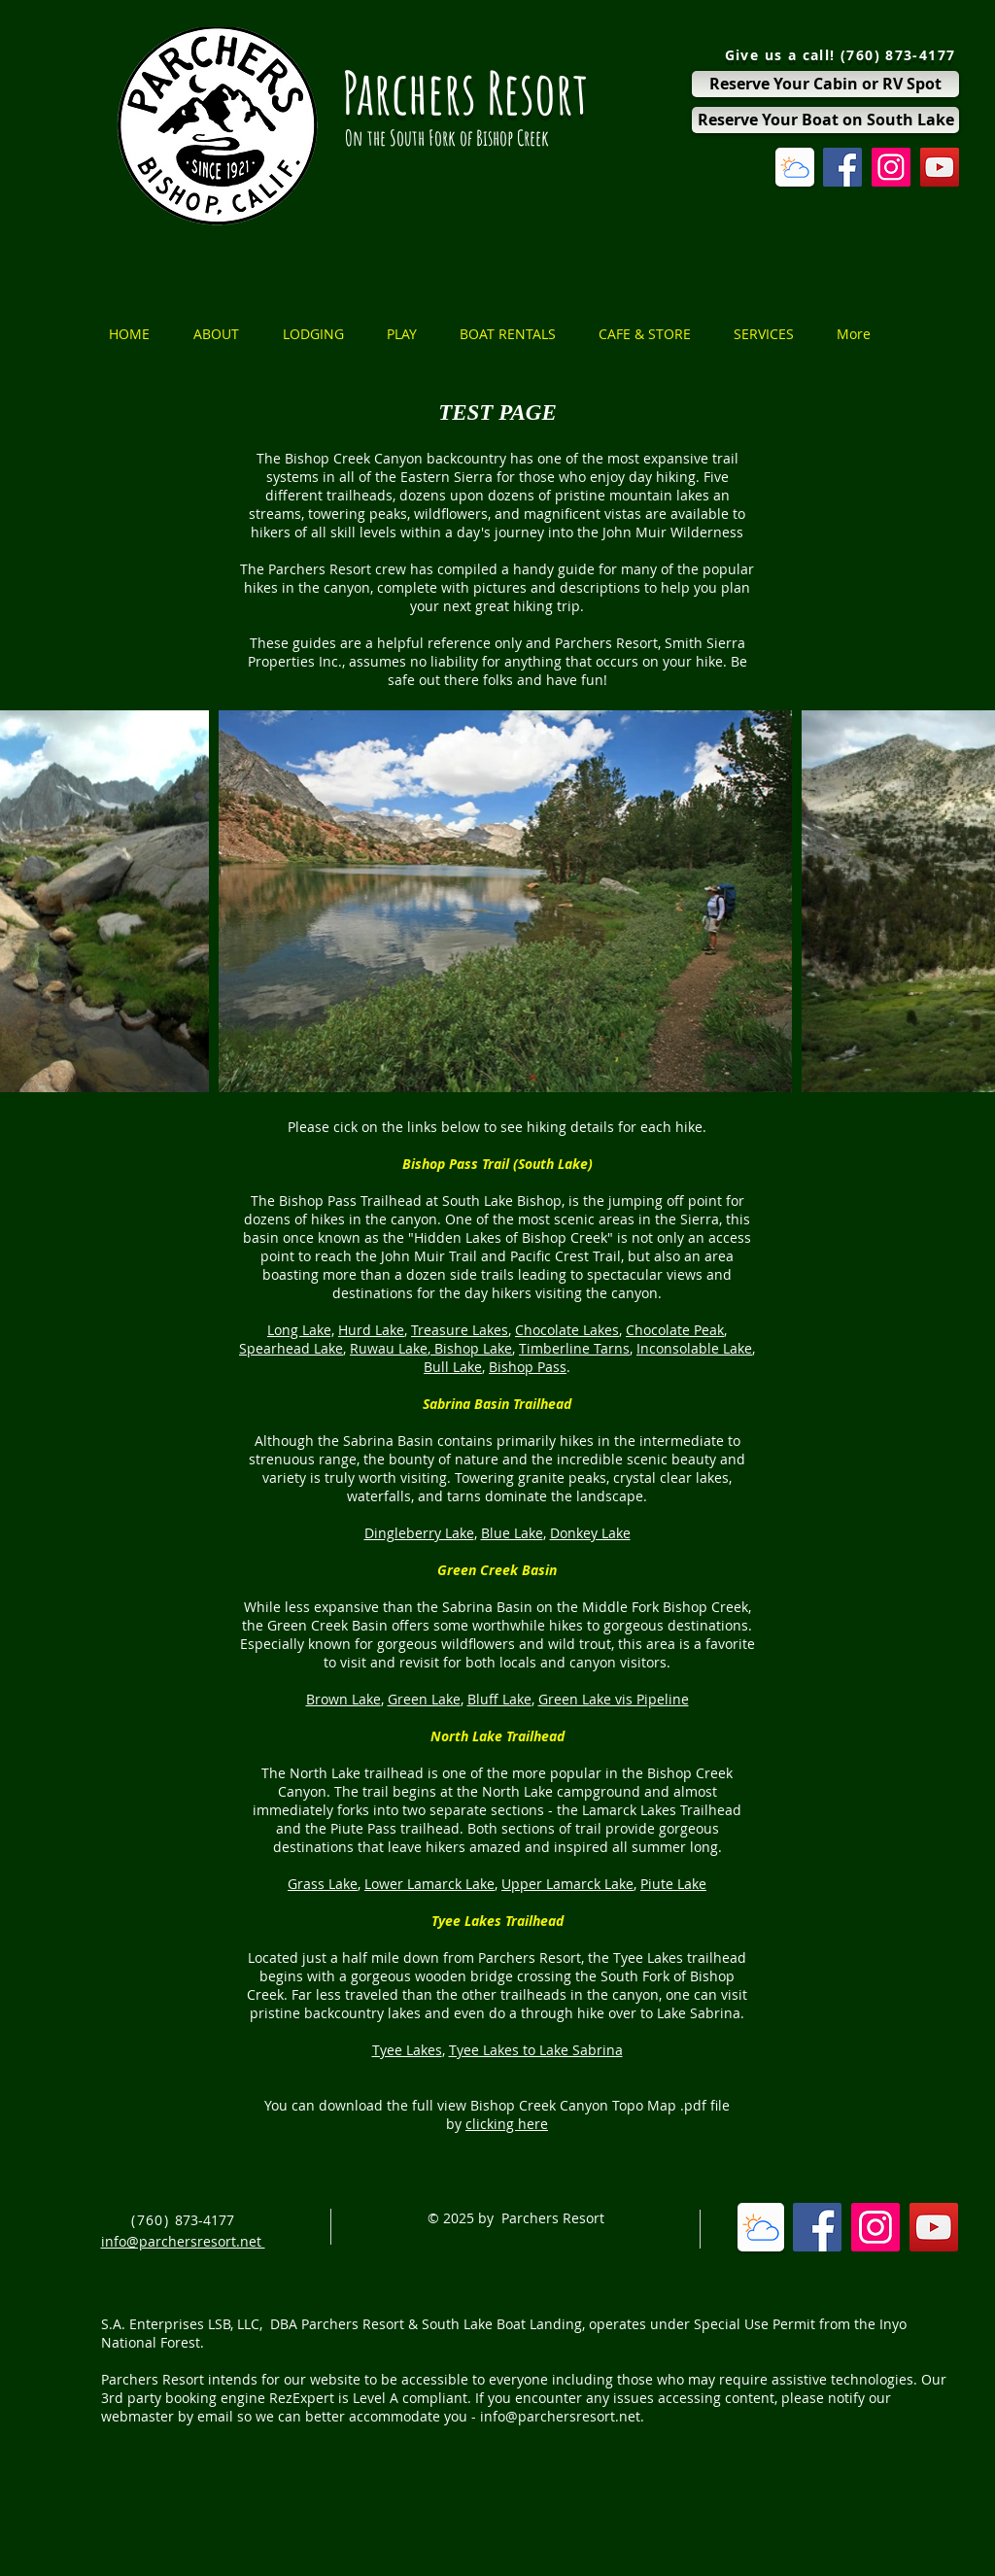 This screenshot has height=2576, width=995. Describe the element at coordinates (424, 1699) in the screenshot. I see `Green Lake` at that location.